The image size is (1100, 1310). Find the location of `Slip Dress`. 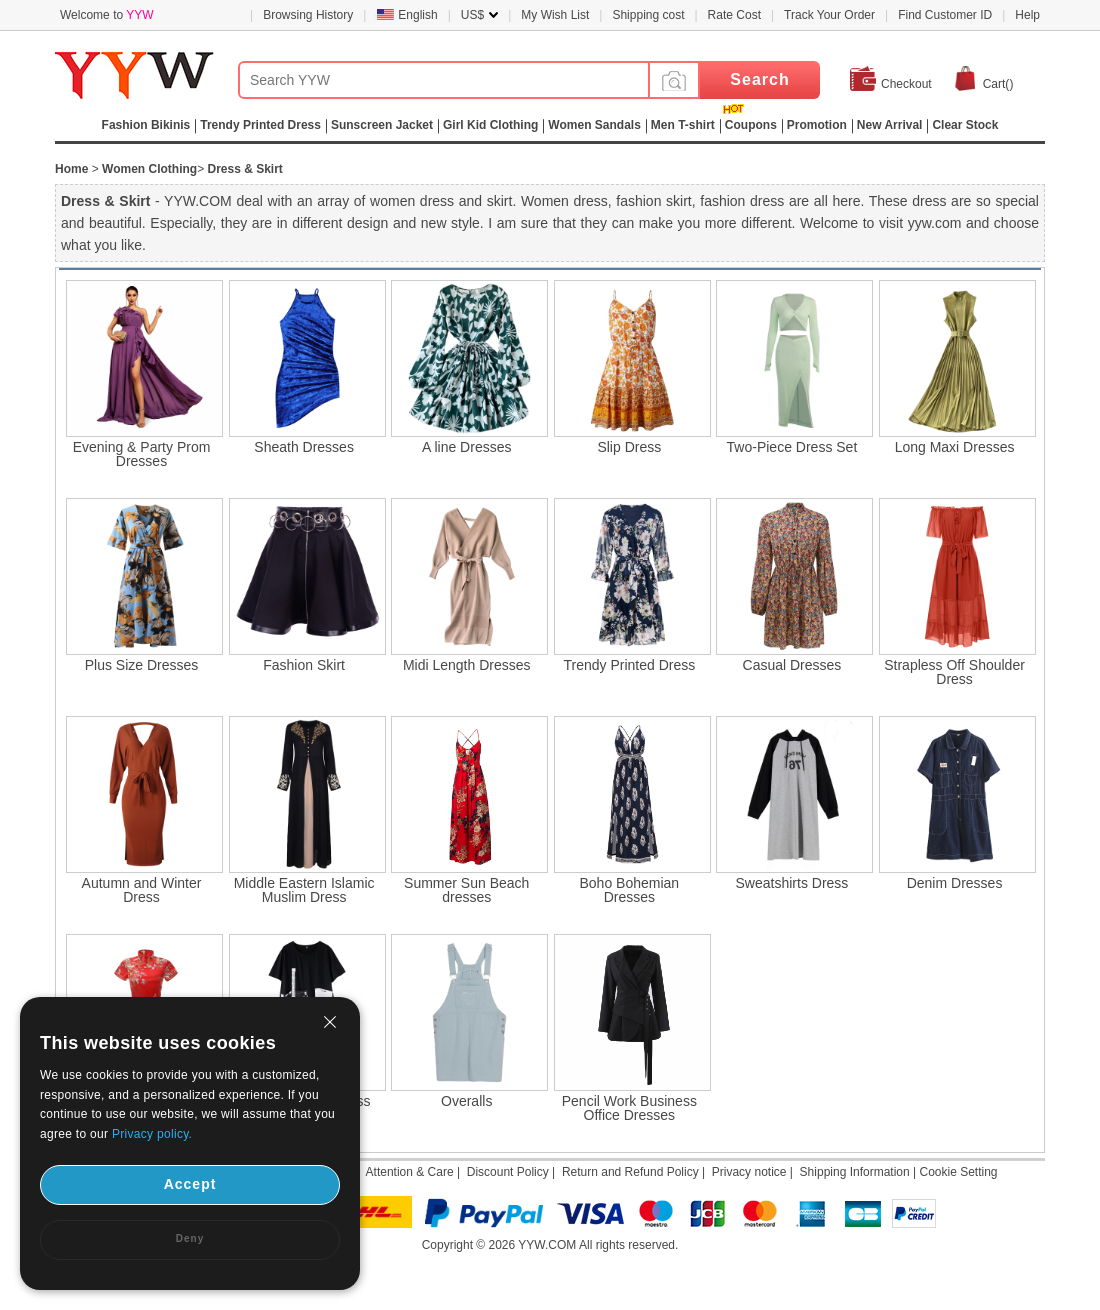

Slip Dress is located at coordinates (629, 447).